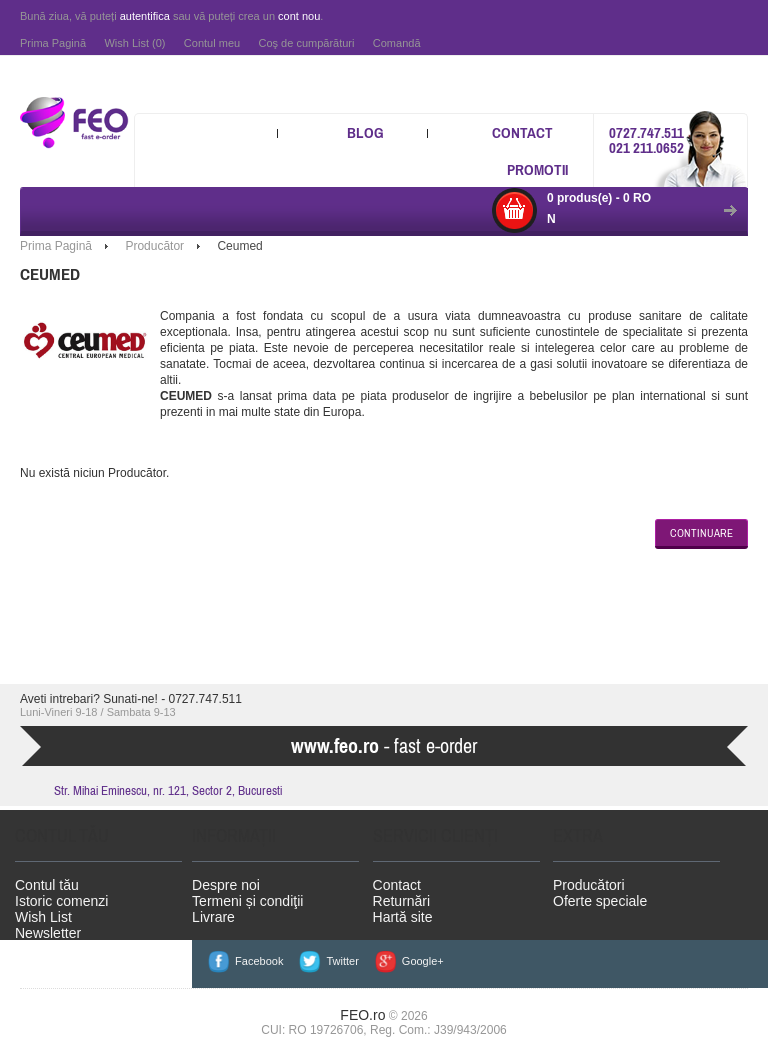 Image resolution: width=768 pixels, height=1062 pixels. Describe the element at coordinates (306, 43) in the screenshot. I see `Coş de cumpărături` at that location.